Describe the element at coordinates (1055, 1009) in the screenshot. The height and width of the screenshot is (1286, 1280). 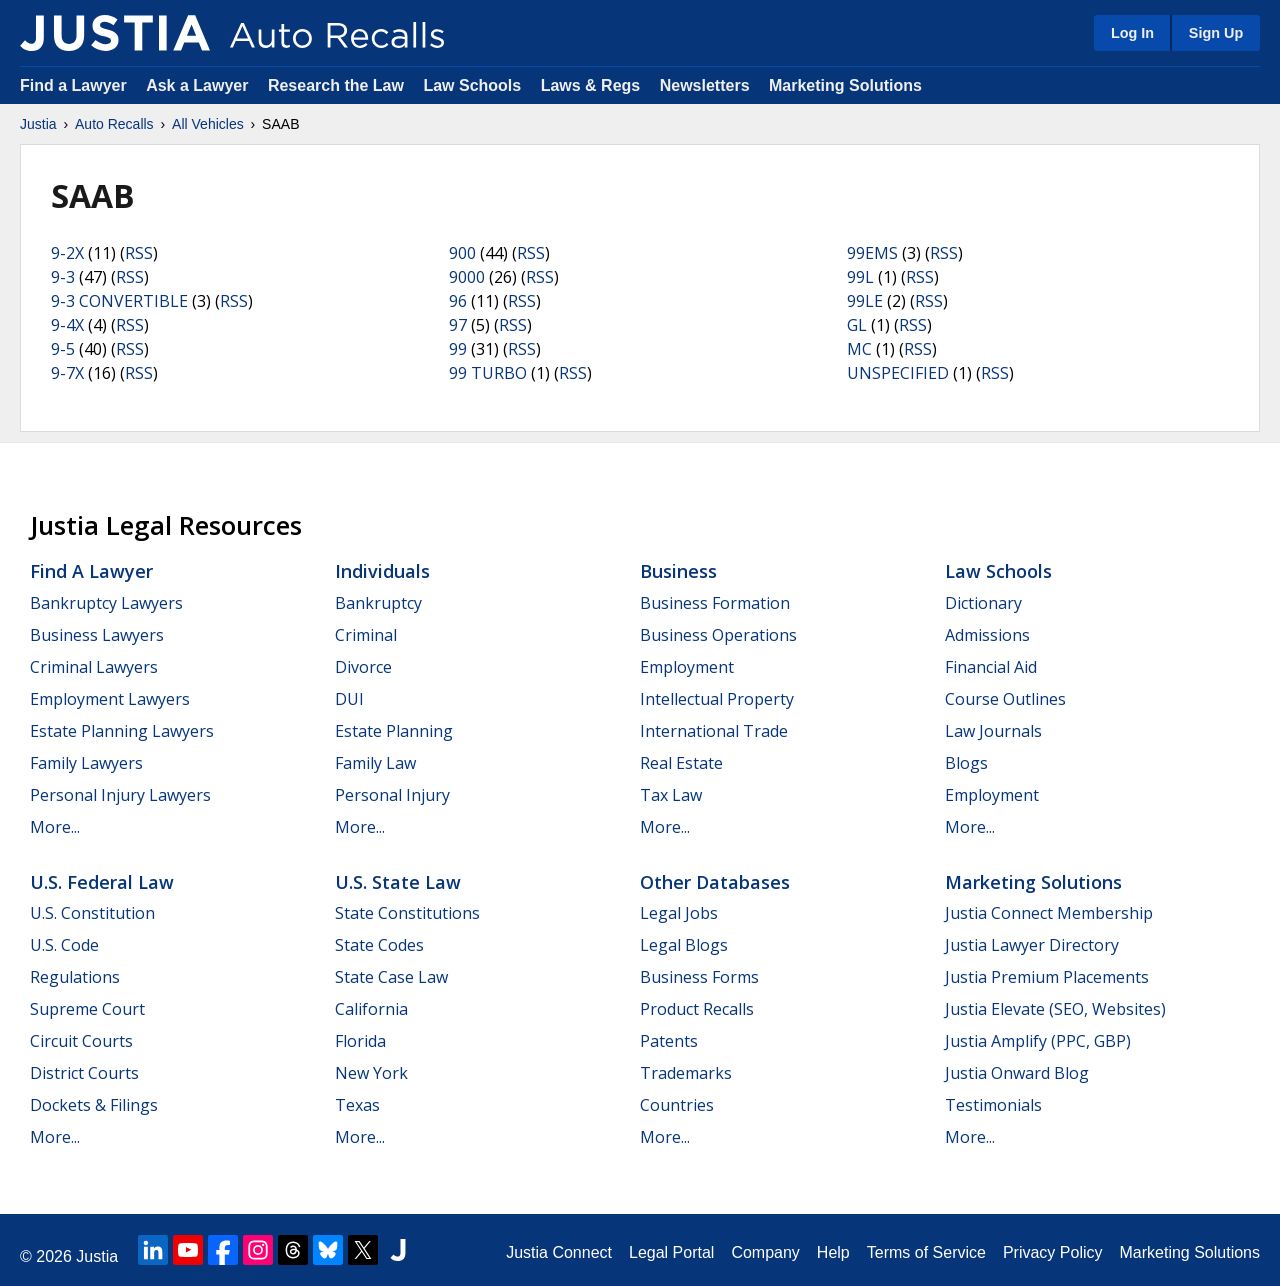
I see `Justia Elevate (SEO, Websites)` at that location.